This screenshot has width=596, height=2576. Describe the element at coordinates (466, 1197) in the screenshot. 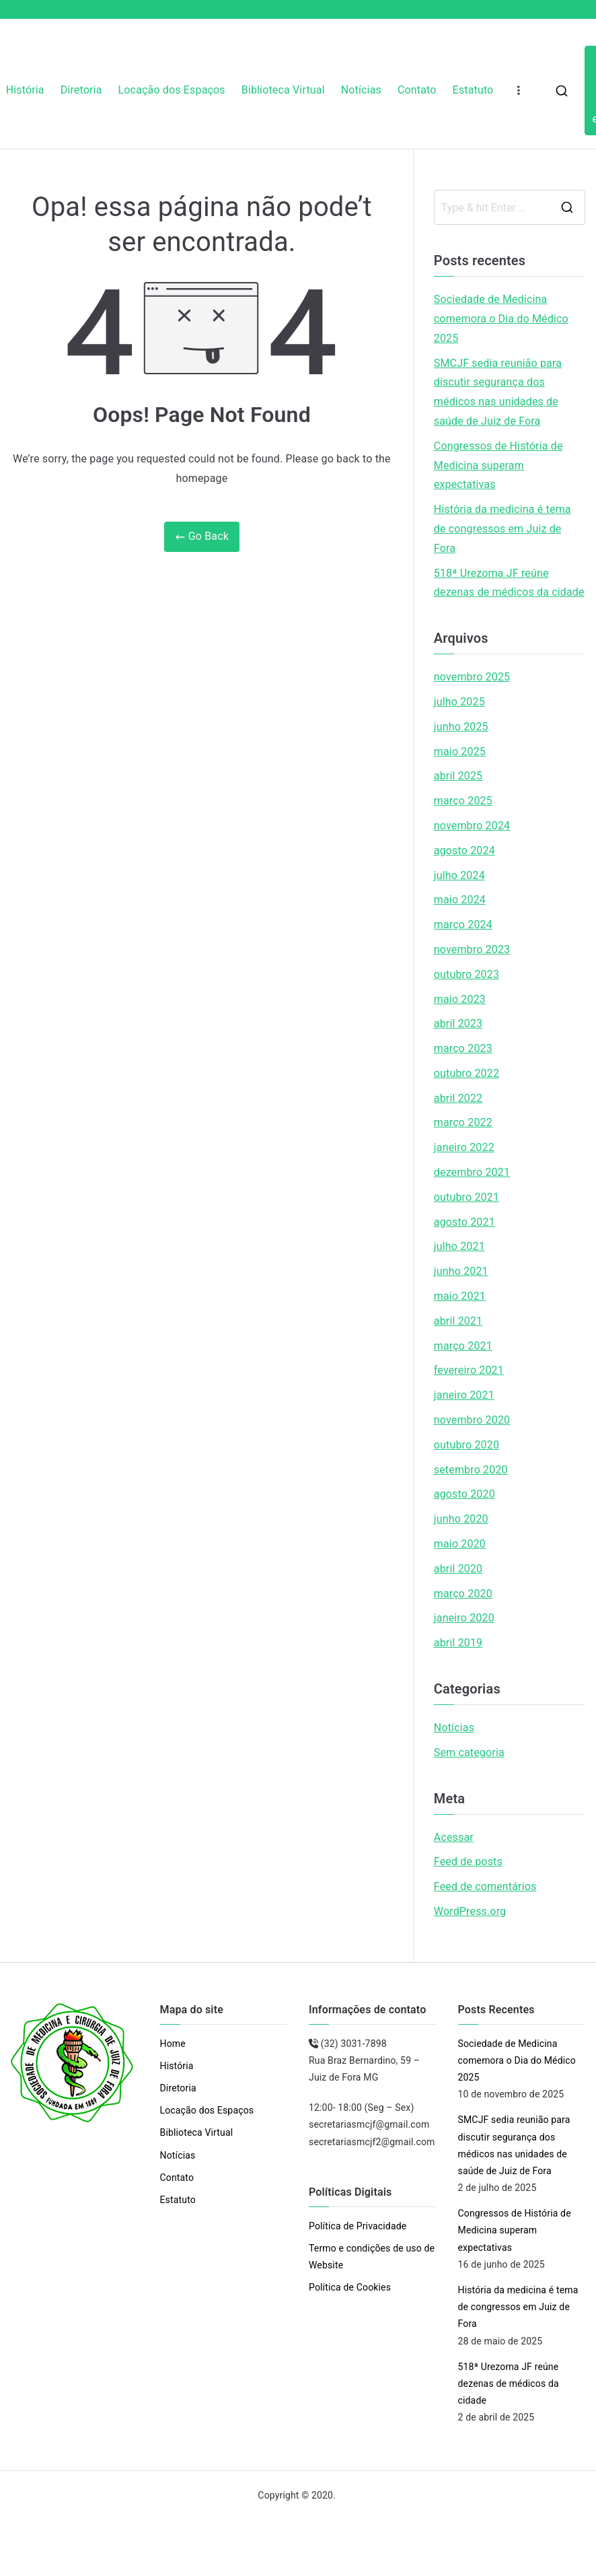

I see `outubro 2021` at that location.